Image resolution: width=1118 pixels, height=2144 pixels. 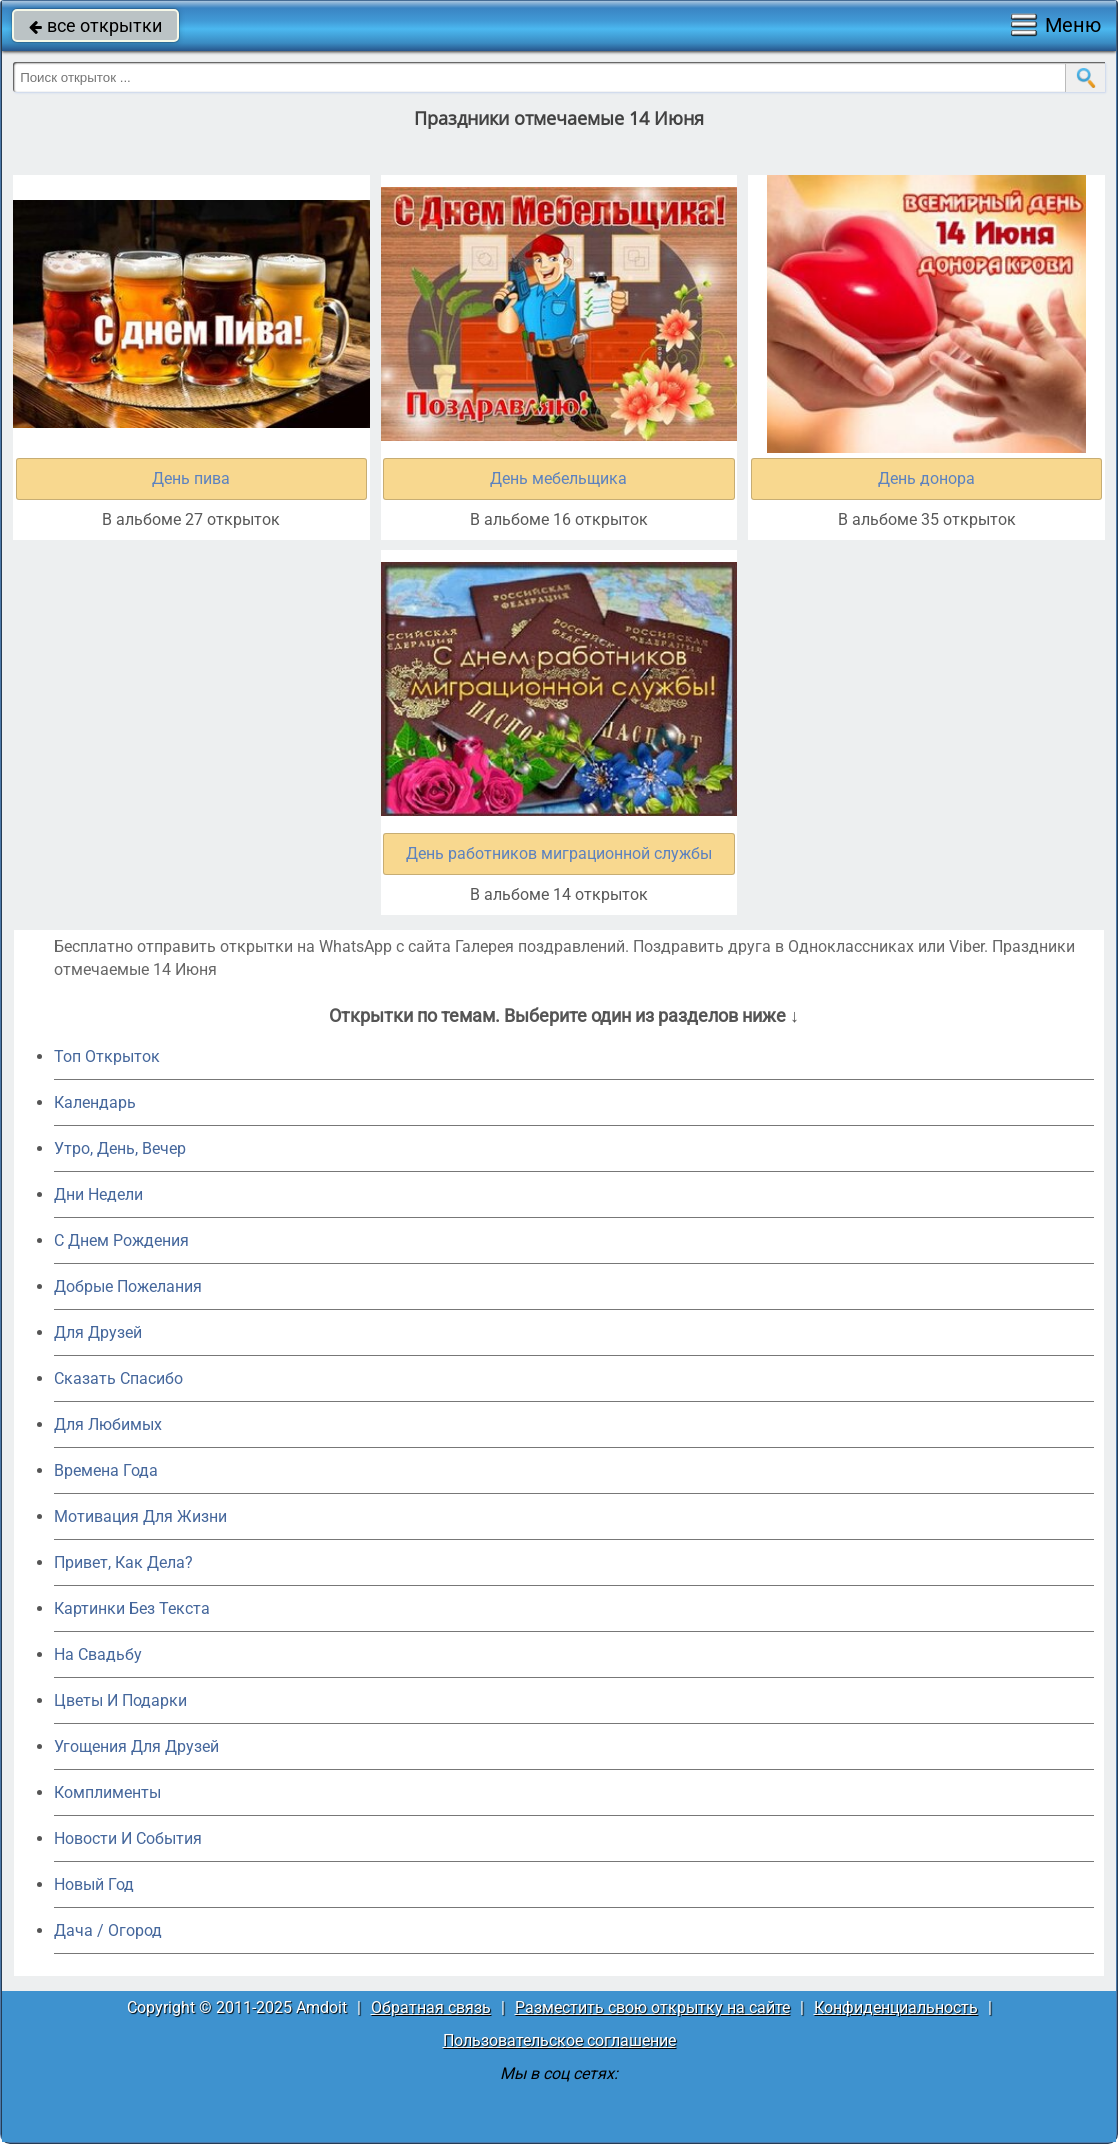 What do you see at coordinates (136, 1746) in the screenshot?
I see `Угощения Для Друзей` at bounding box center [136, 1746].